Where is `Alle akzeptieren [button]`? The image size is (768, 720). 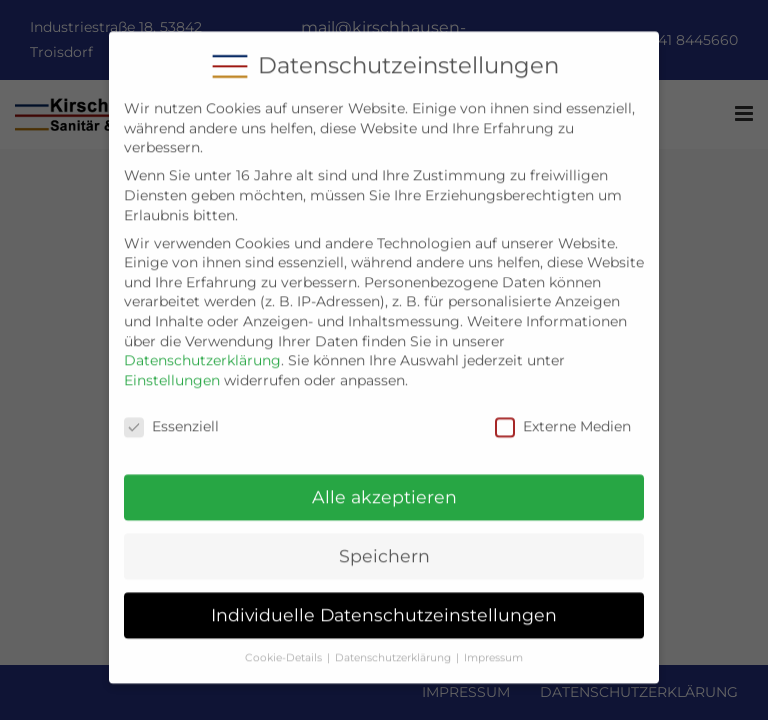
Alle akzeptieren [button] is located at coordinates (384, 484).